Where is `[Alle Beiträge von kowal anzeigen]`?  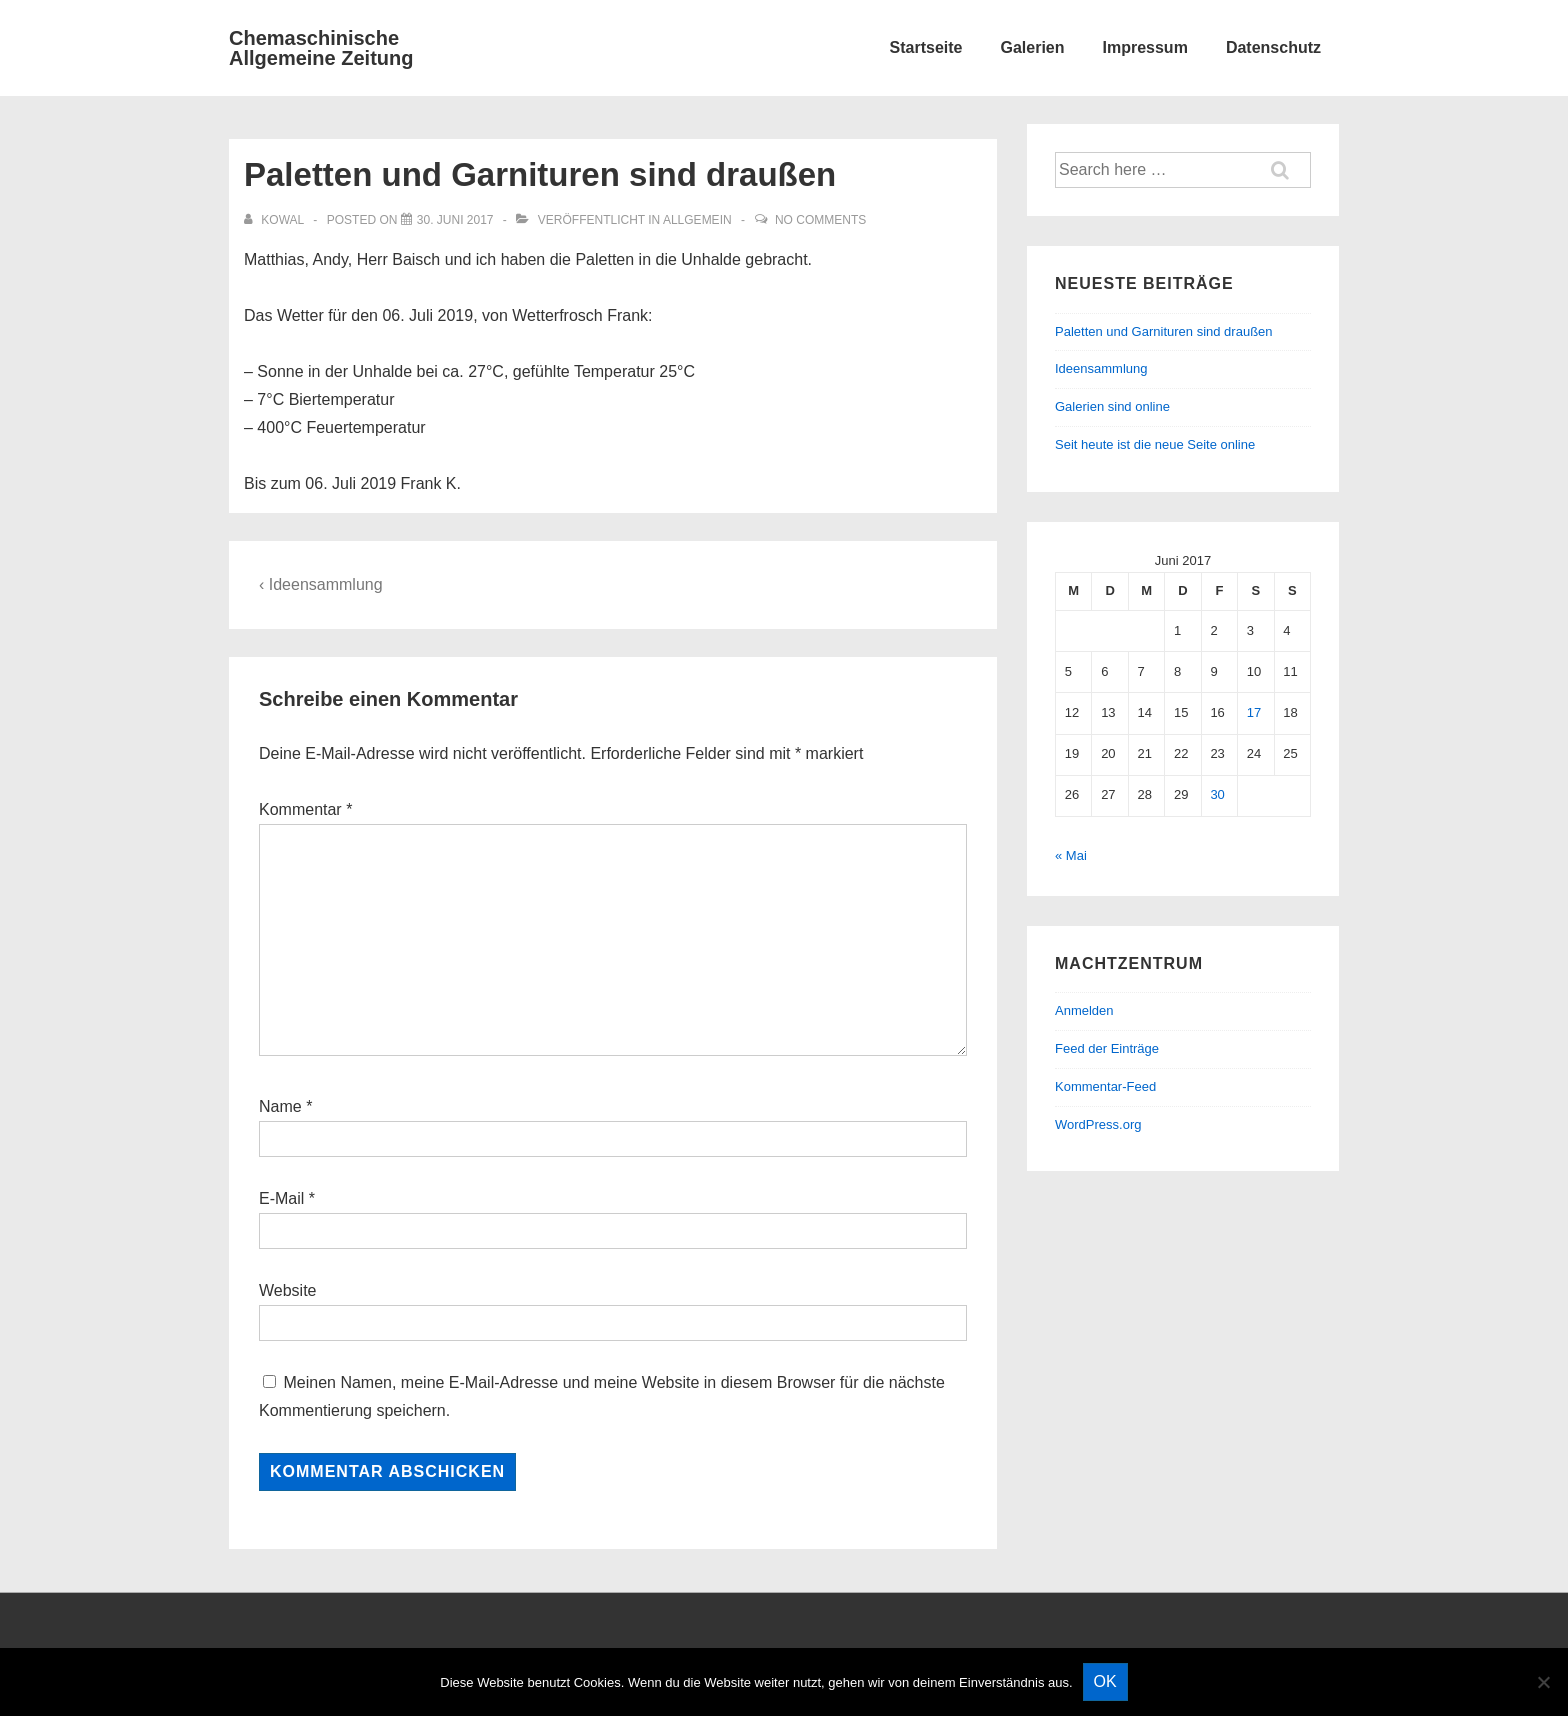
[Alle Beiträge von kowal anzeigen] is located at coordinates (275, 220).